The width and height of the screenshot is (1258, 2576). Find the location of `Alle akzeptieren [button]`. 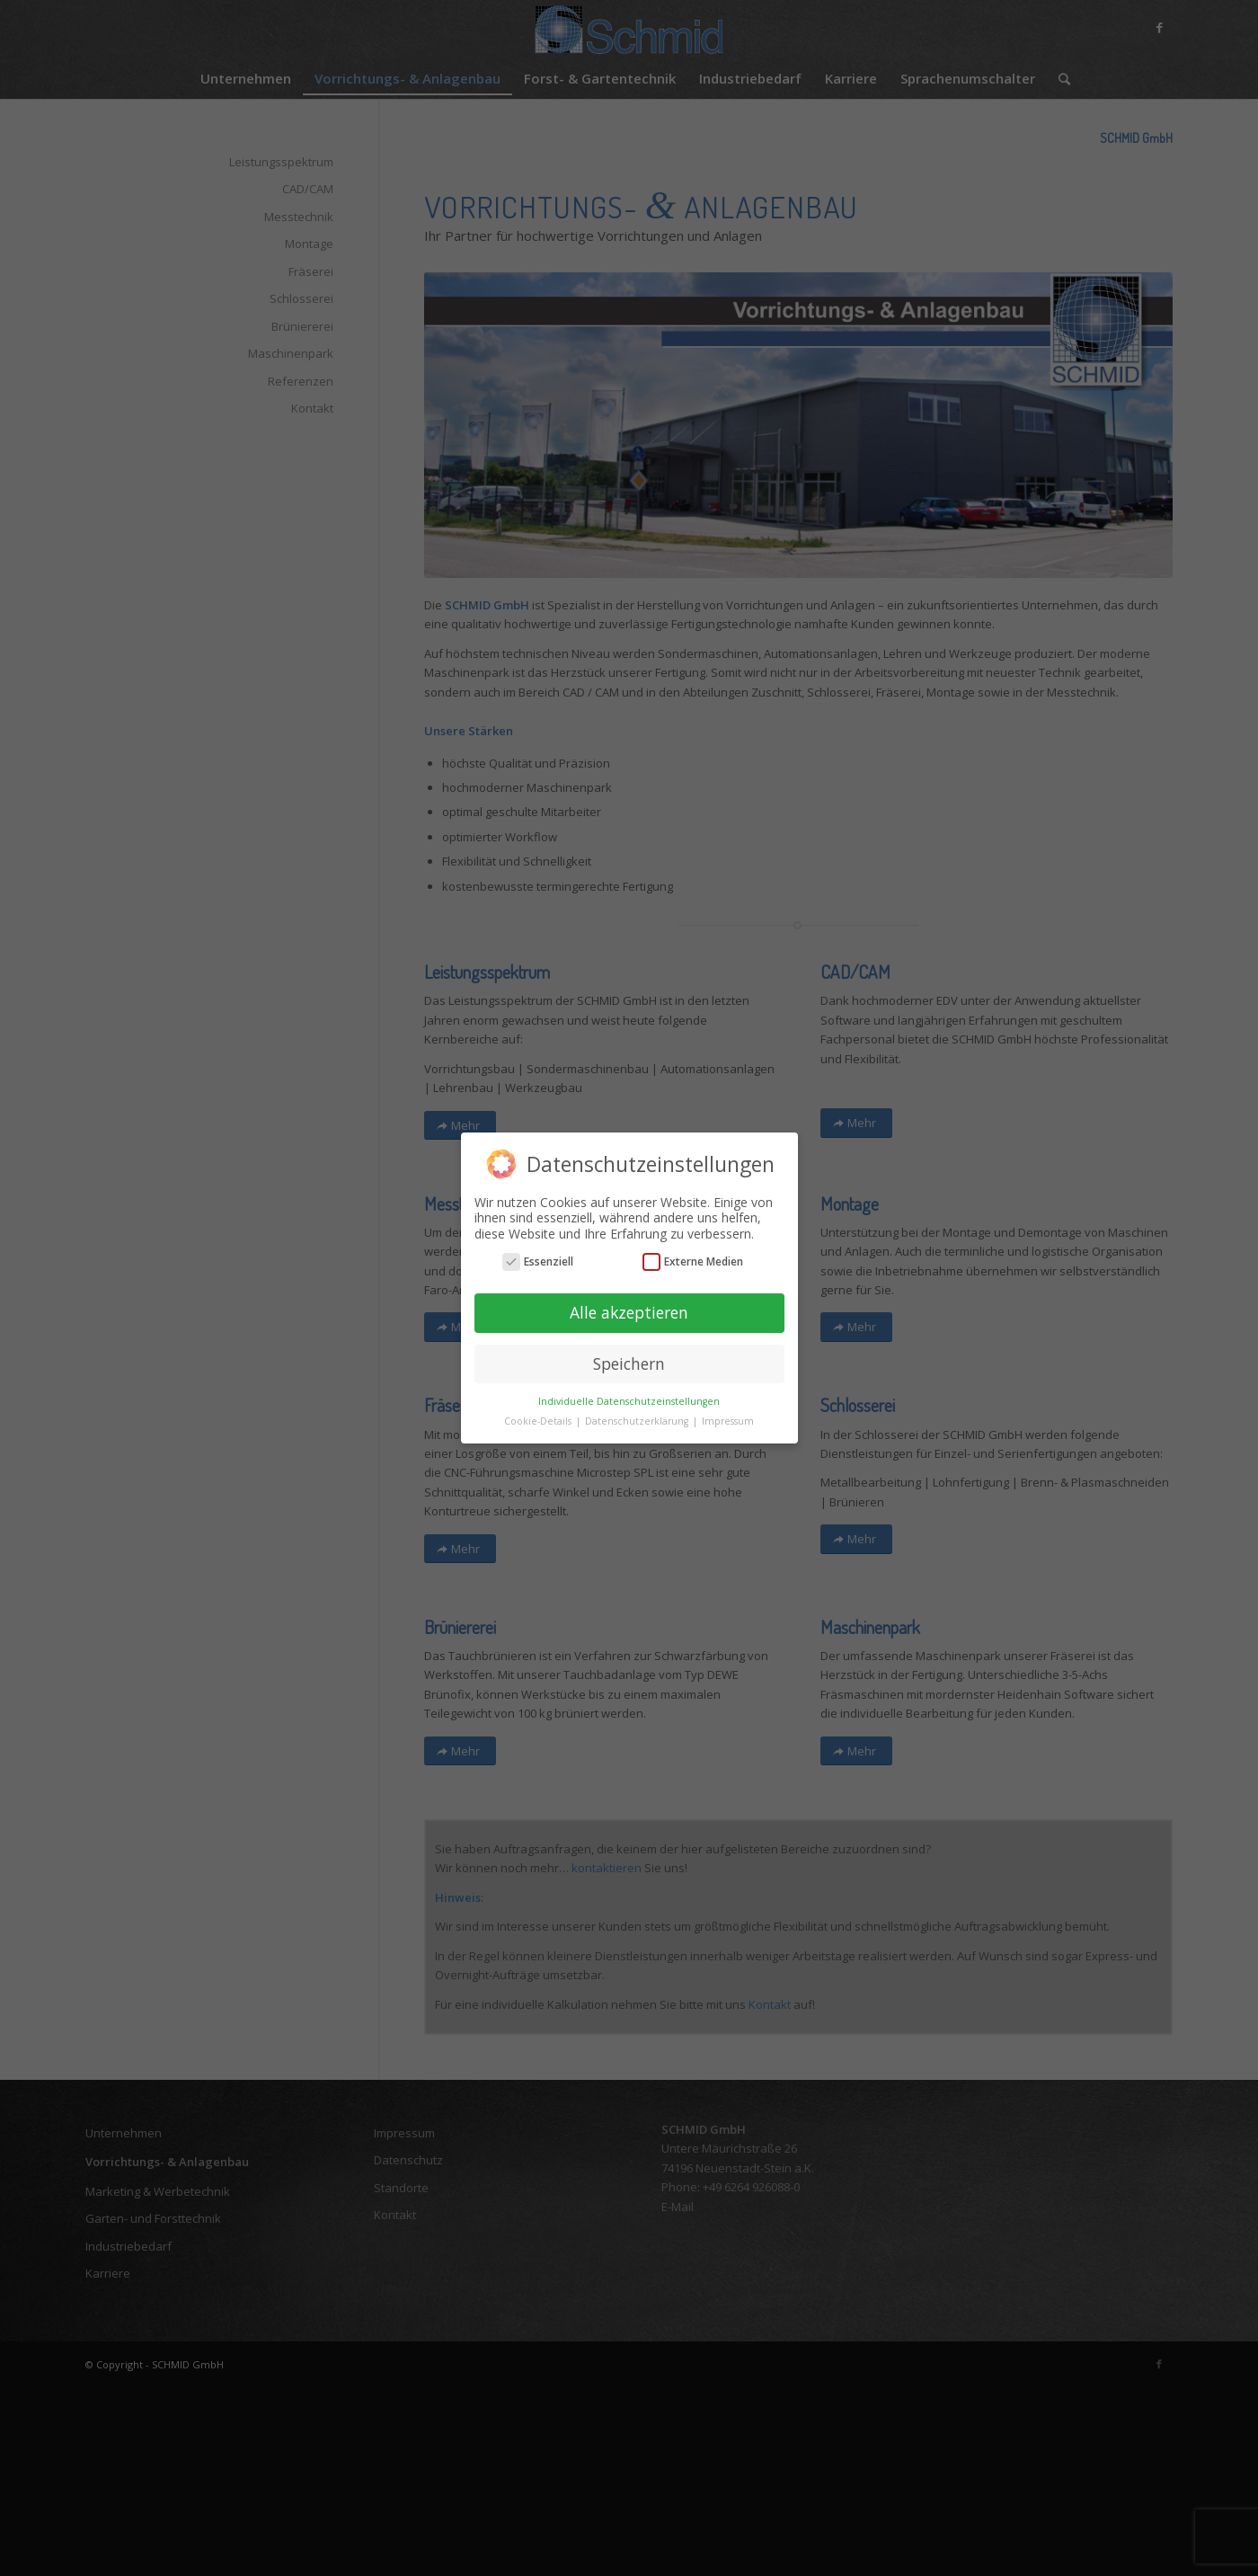

Alle akzeptieren [button] is located at coordinates (629, 1312).